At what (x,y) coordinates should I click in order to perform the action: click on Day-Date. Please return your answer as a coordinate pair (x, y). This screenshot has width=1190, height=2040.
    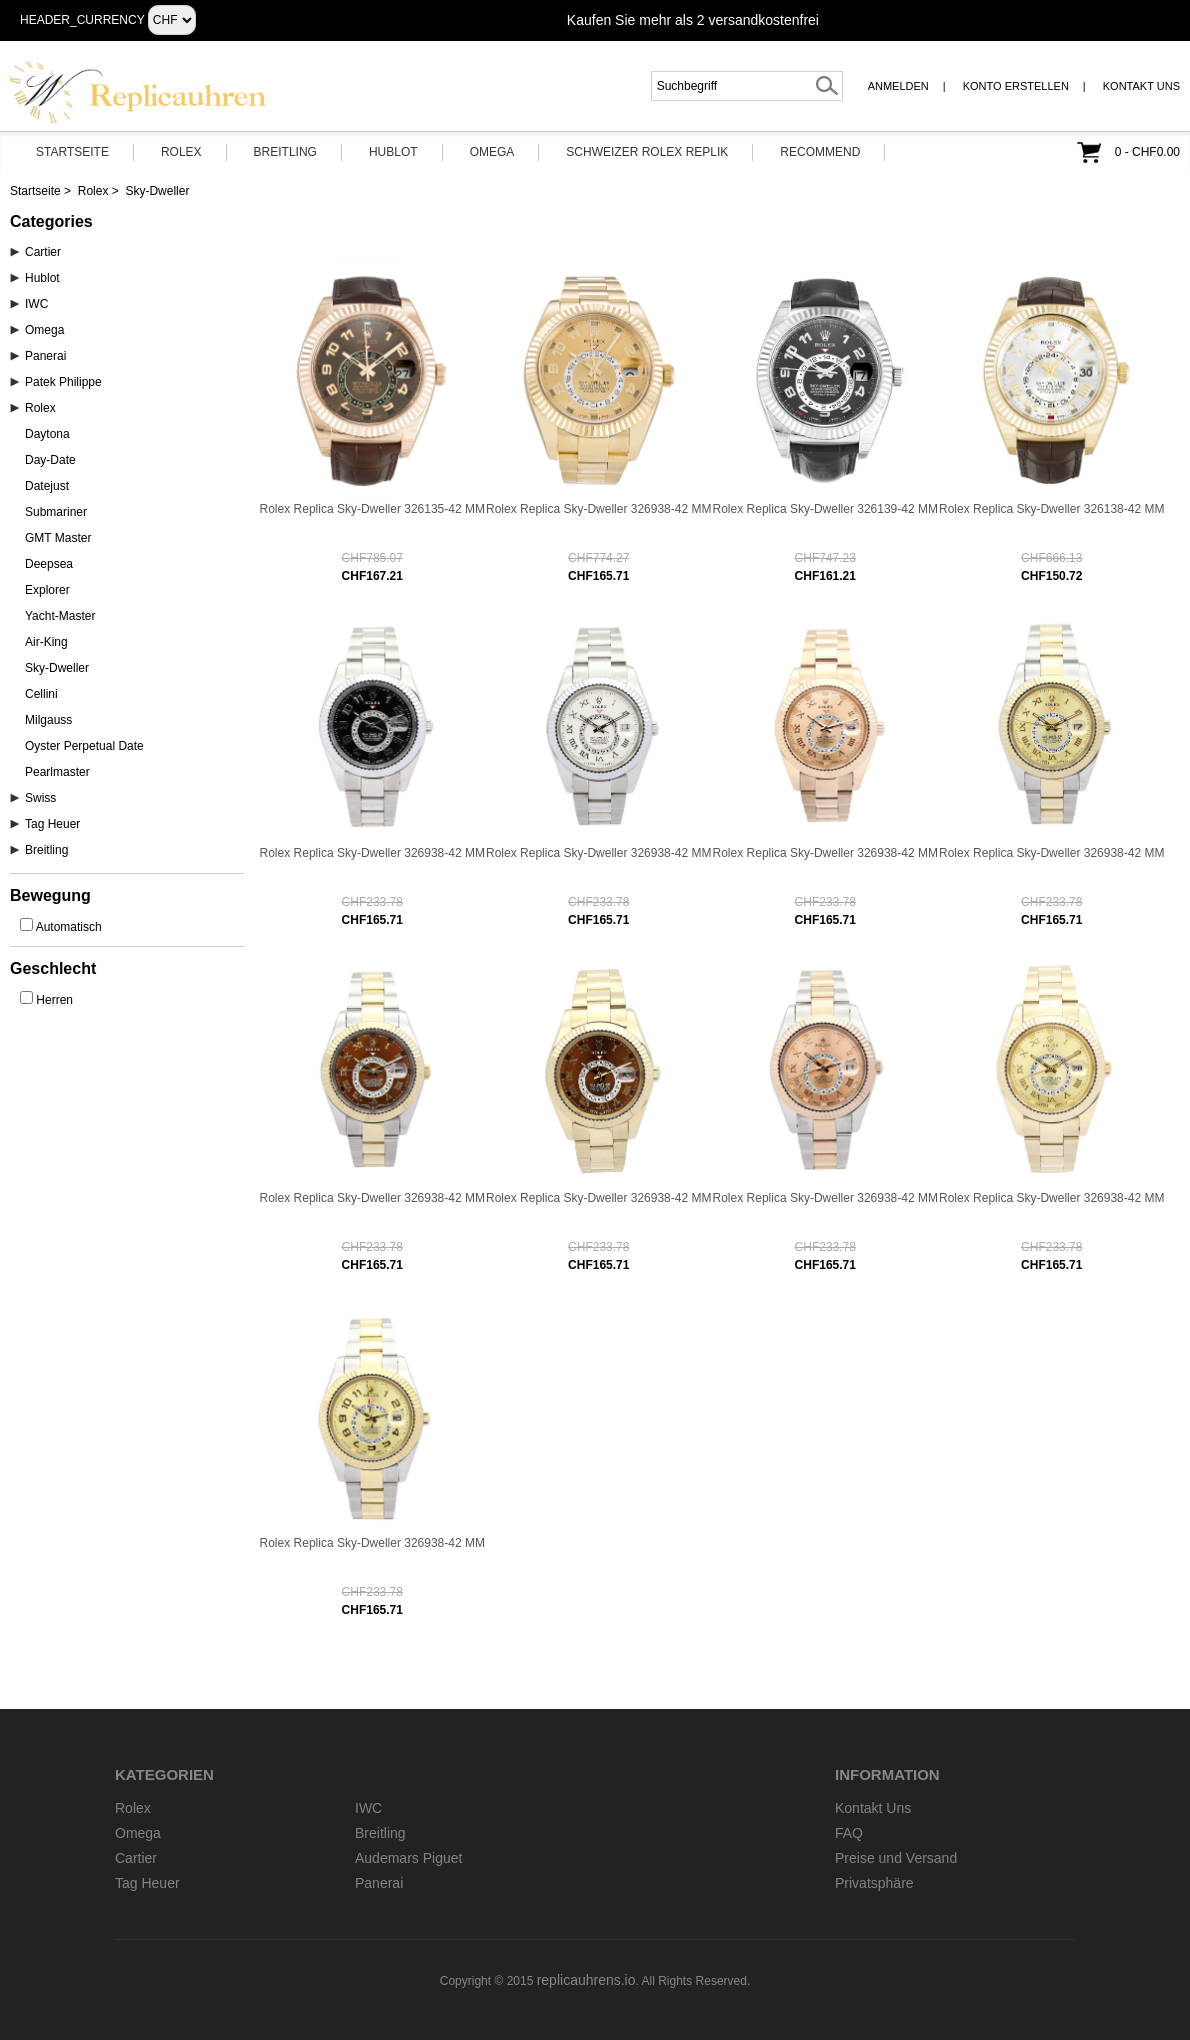
    Looking at the image, I should click on (50, 460).